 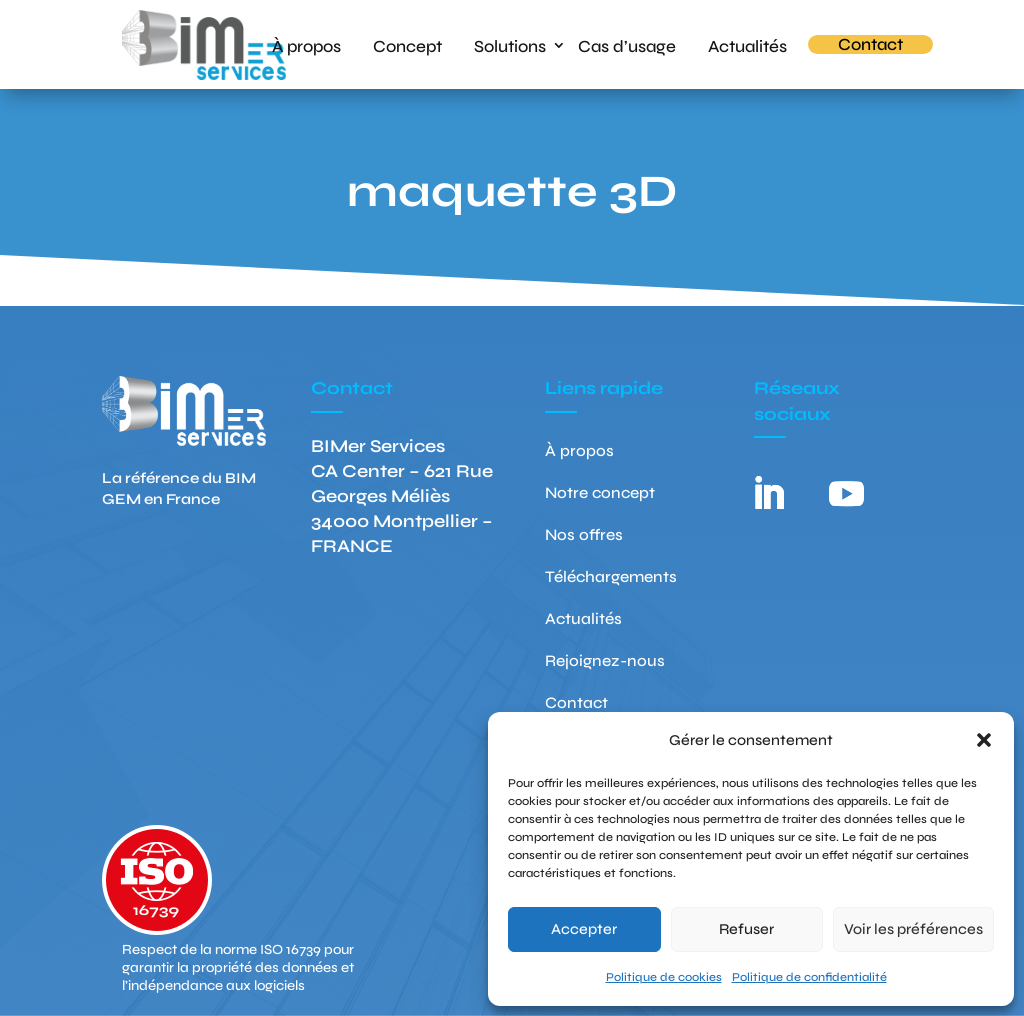 What do you see at coordinates (627, 45) in the screenshot?
I see `Cas d’usage` at bounding box center [627, 45].